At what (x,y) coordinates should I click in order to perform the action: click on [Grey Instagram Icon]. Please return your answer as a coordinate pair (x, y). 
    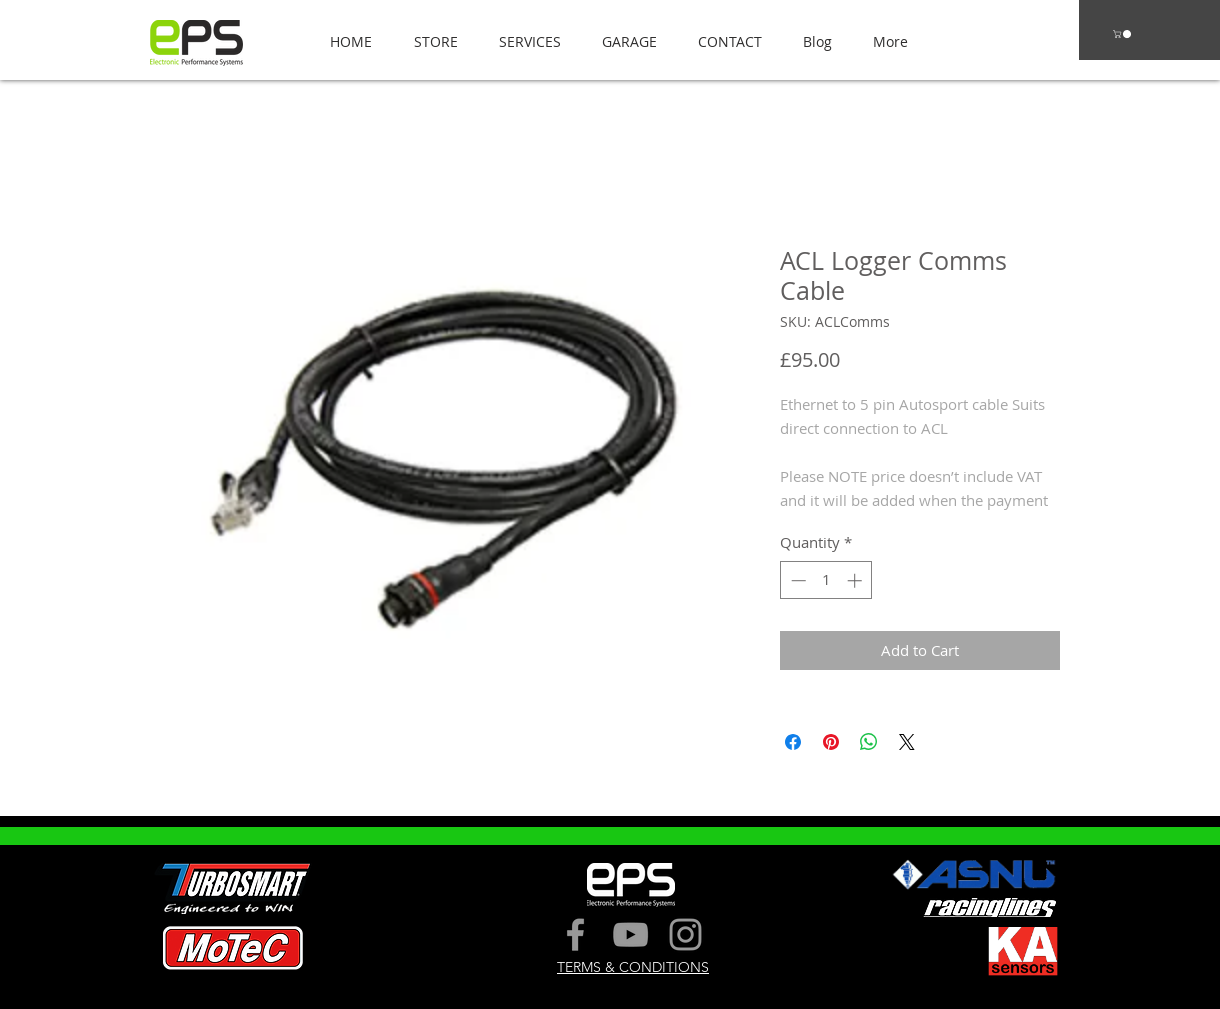
    Looking at the image, I should click on (685, 934).